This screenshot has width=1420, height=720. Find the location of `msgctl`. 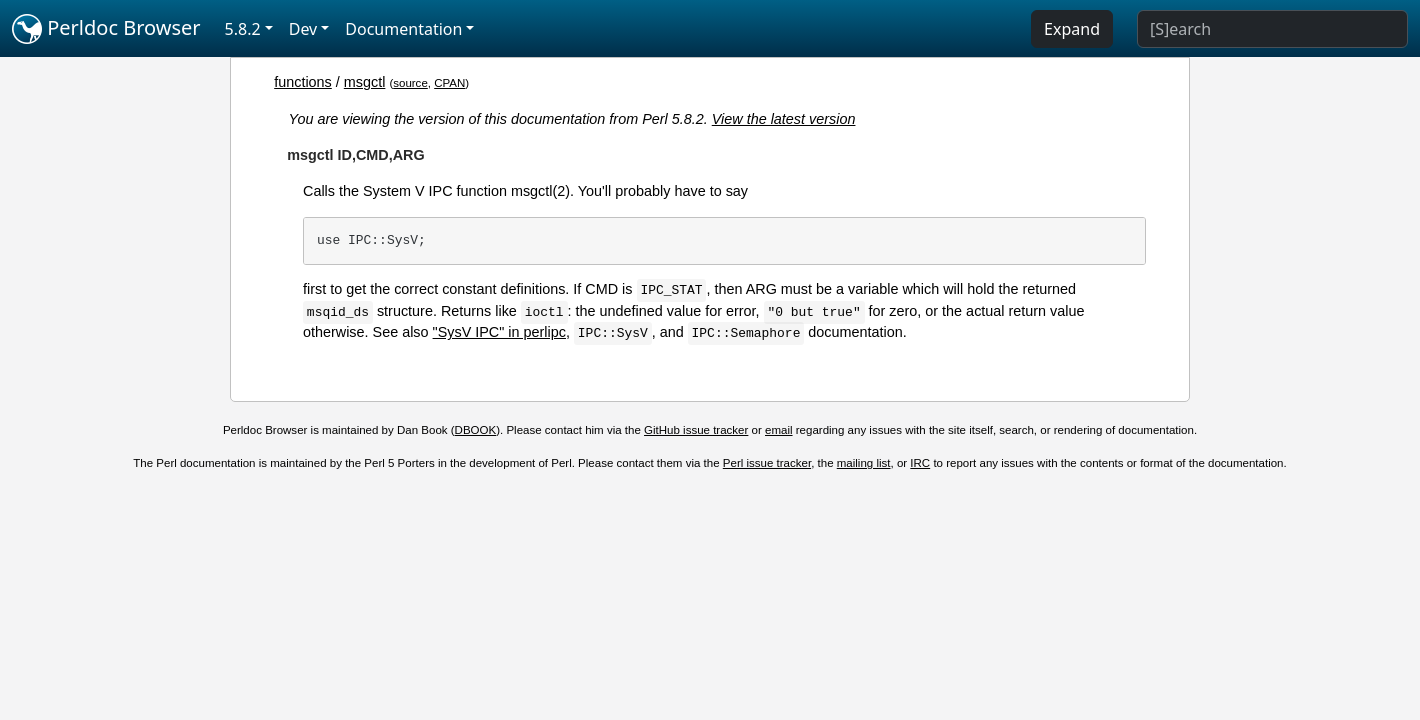

msgctl is located at coordinates (365, 82).